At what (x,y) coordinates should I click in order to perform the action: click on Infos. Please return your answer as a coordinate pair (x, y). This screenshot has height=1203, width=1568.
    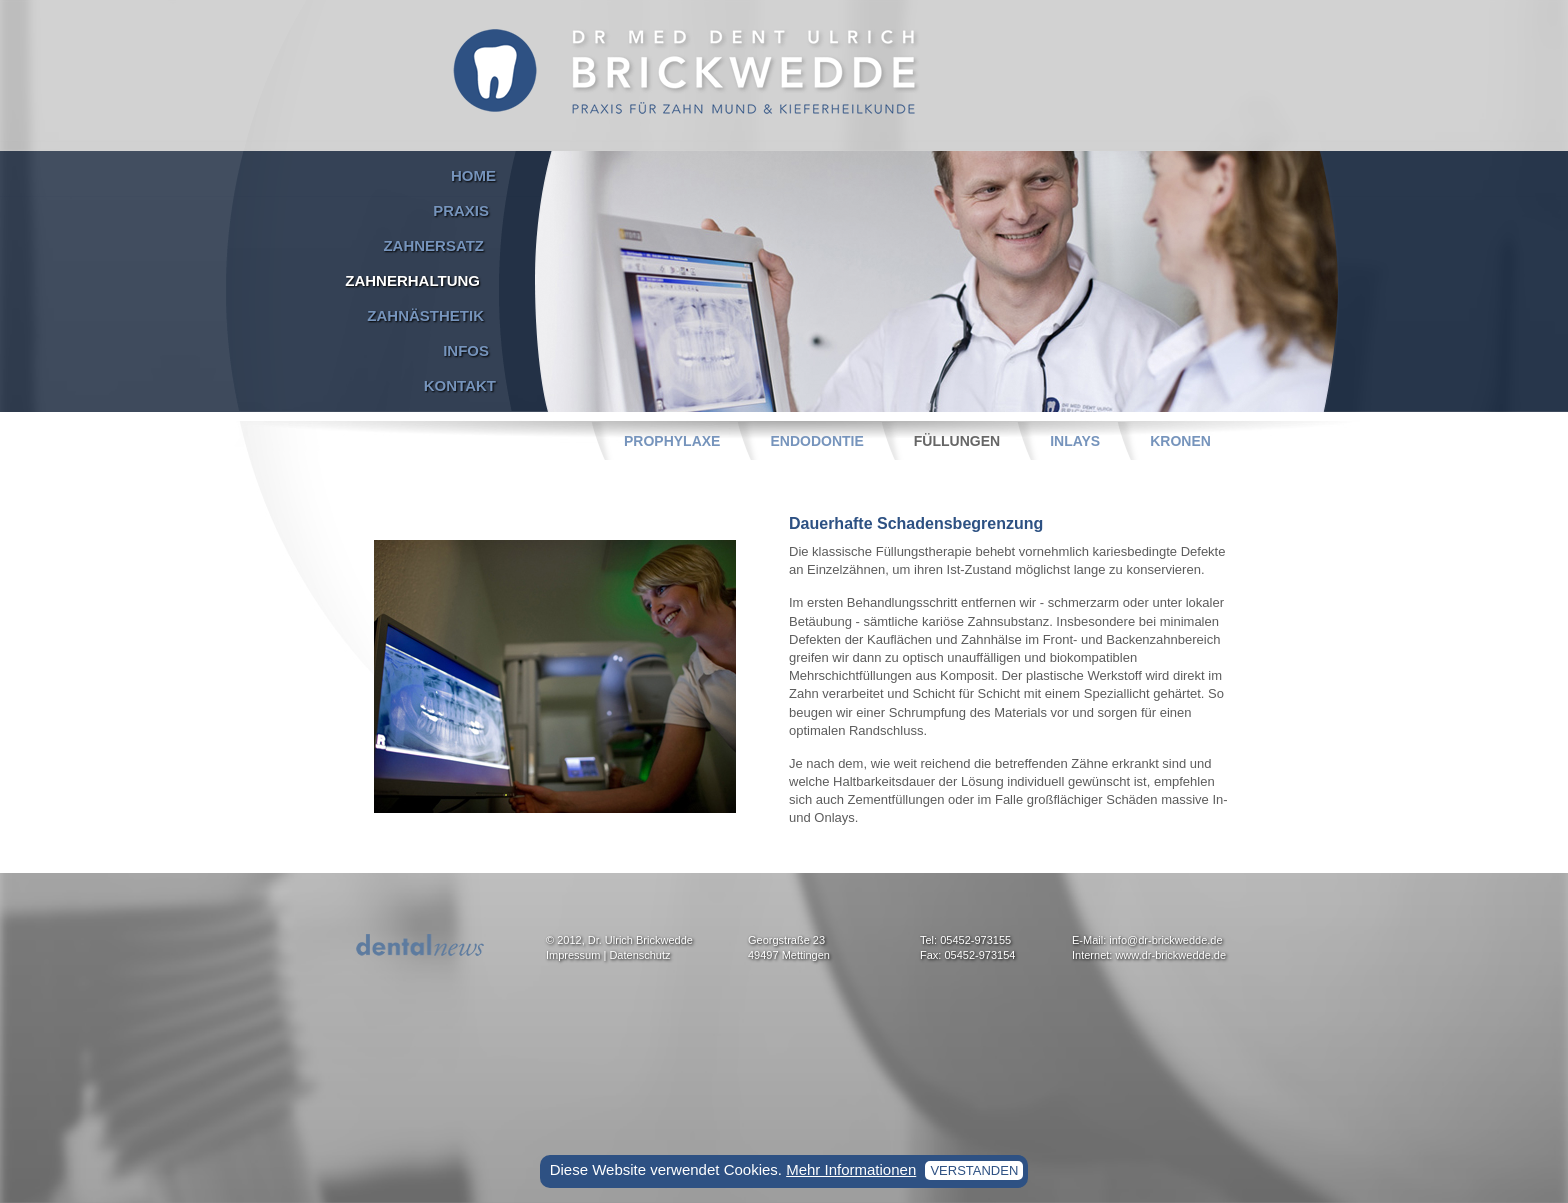
    Looking at the image, I should click on (466, 350).